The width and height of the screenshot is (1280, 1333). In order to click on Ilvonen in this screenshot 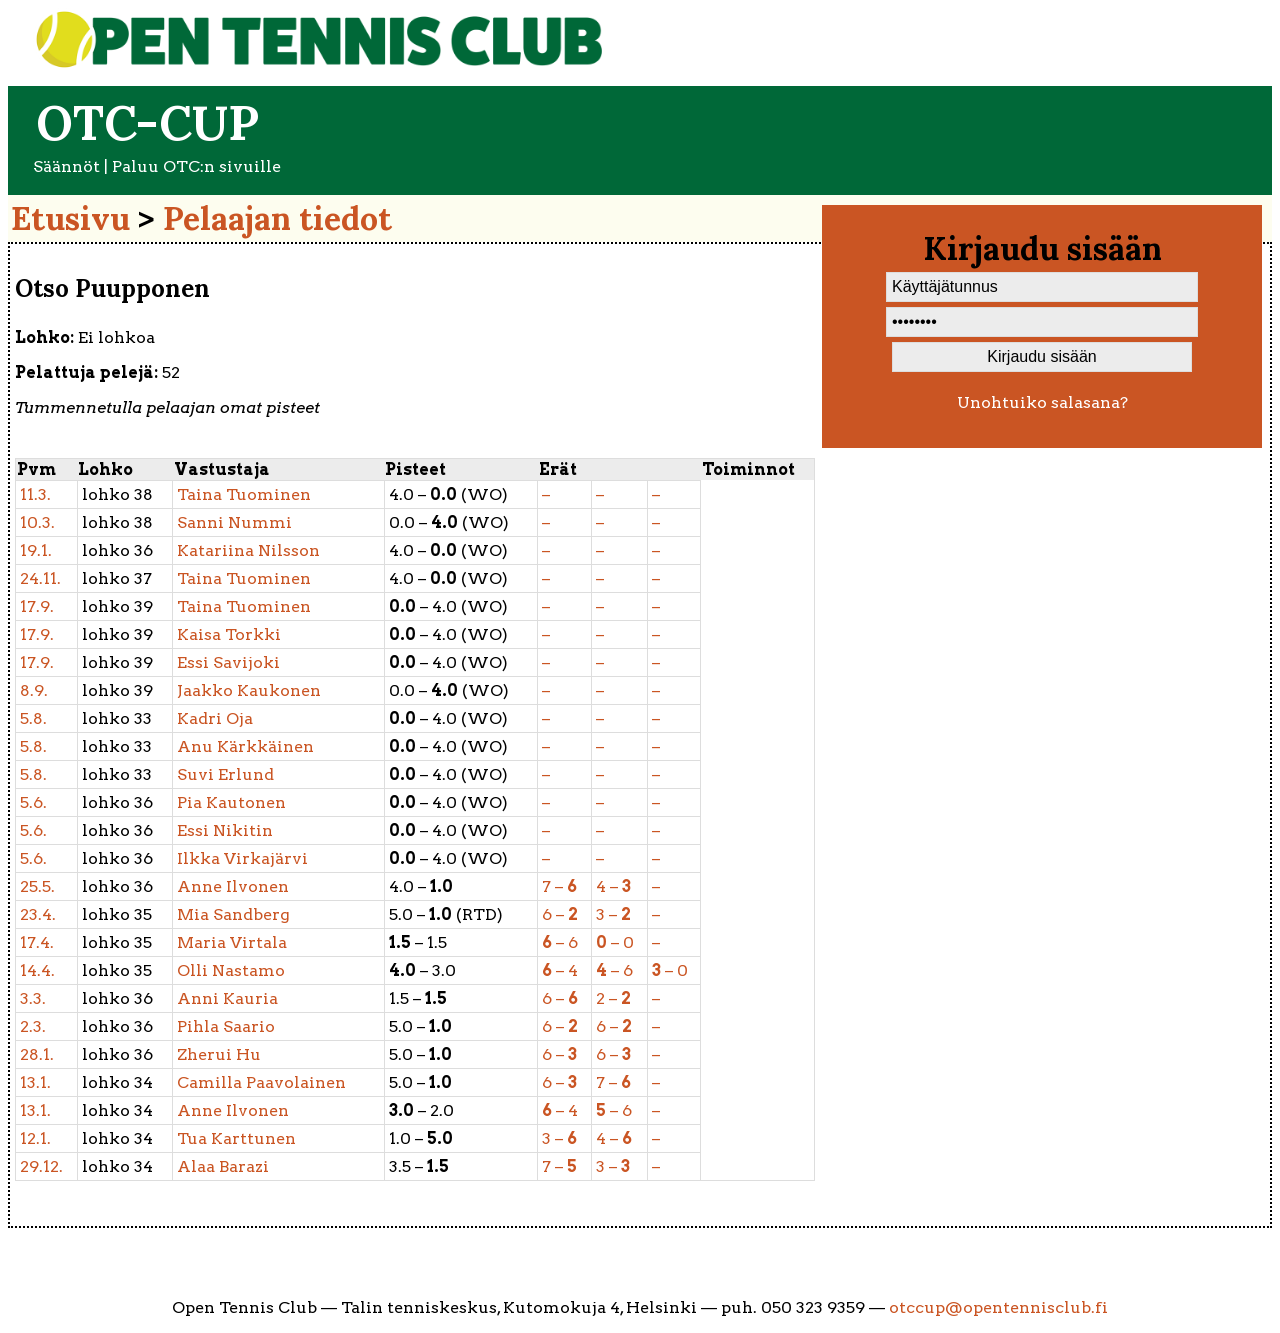, I will do `click(233, 886)`.